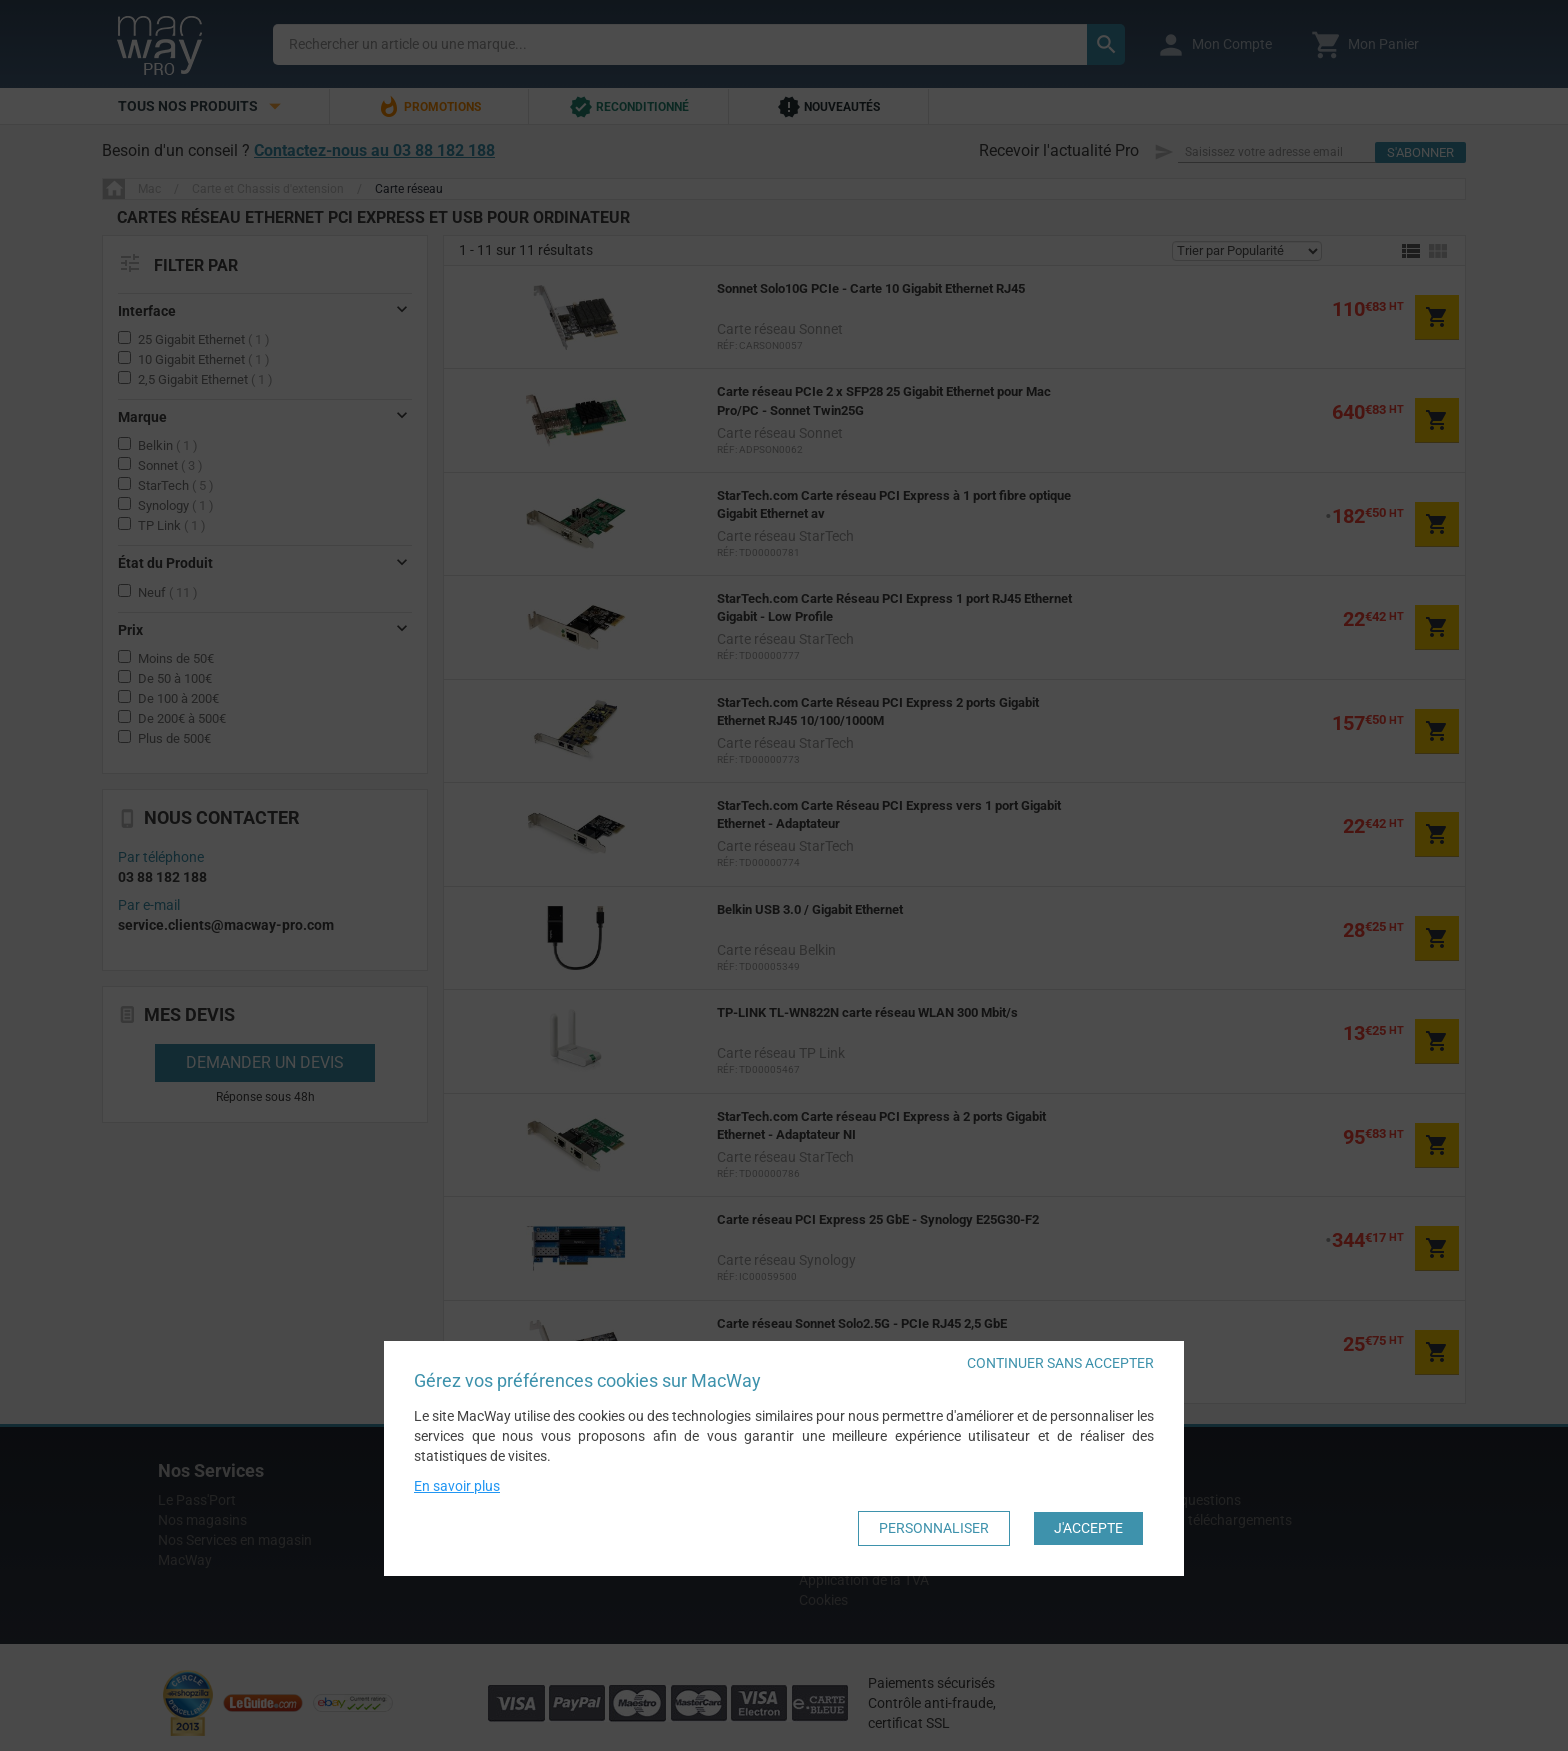  What do you see at coordinates (934, 1528) in the screenshot?
I see `Personnaliser` at bounding box center [934, 1528].